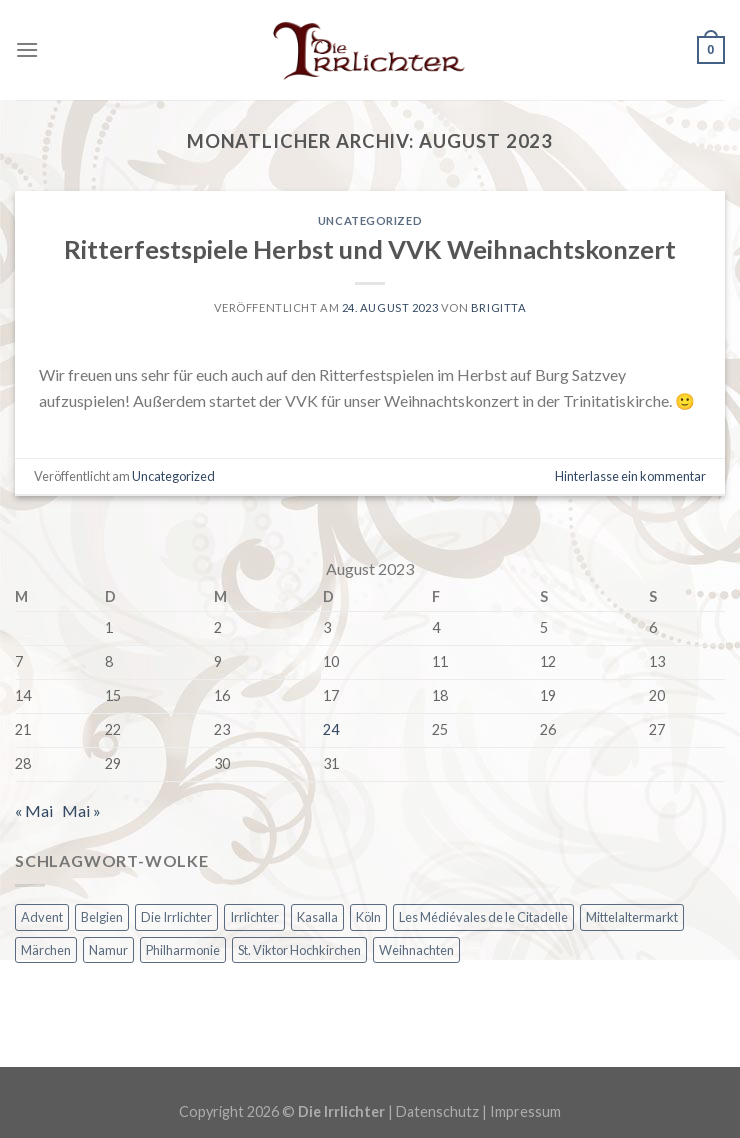  Describe the element at coordinates (498, 307) in the screenshot. I see `Brigitta` at that location.